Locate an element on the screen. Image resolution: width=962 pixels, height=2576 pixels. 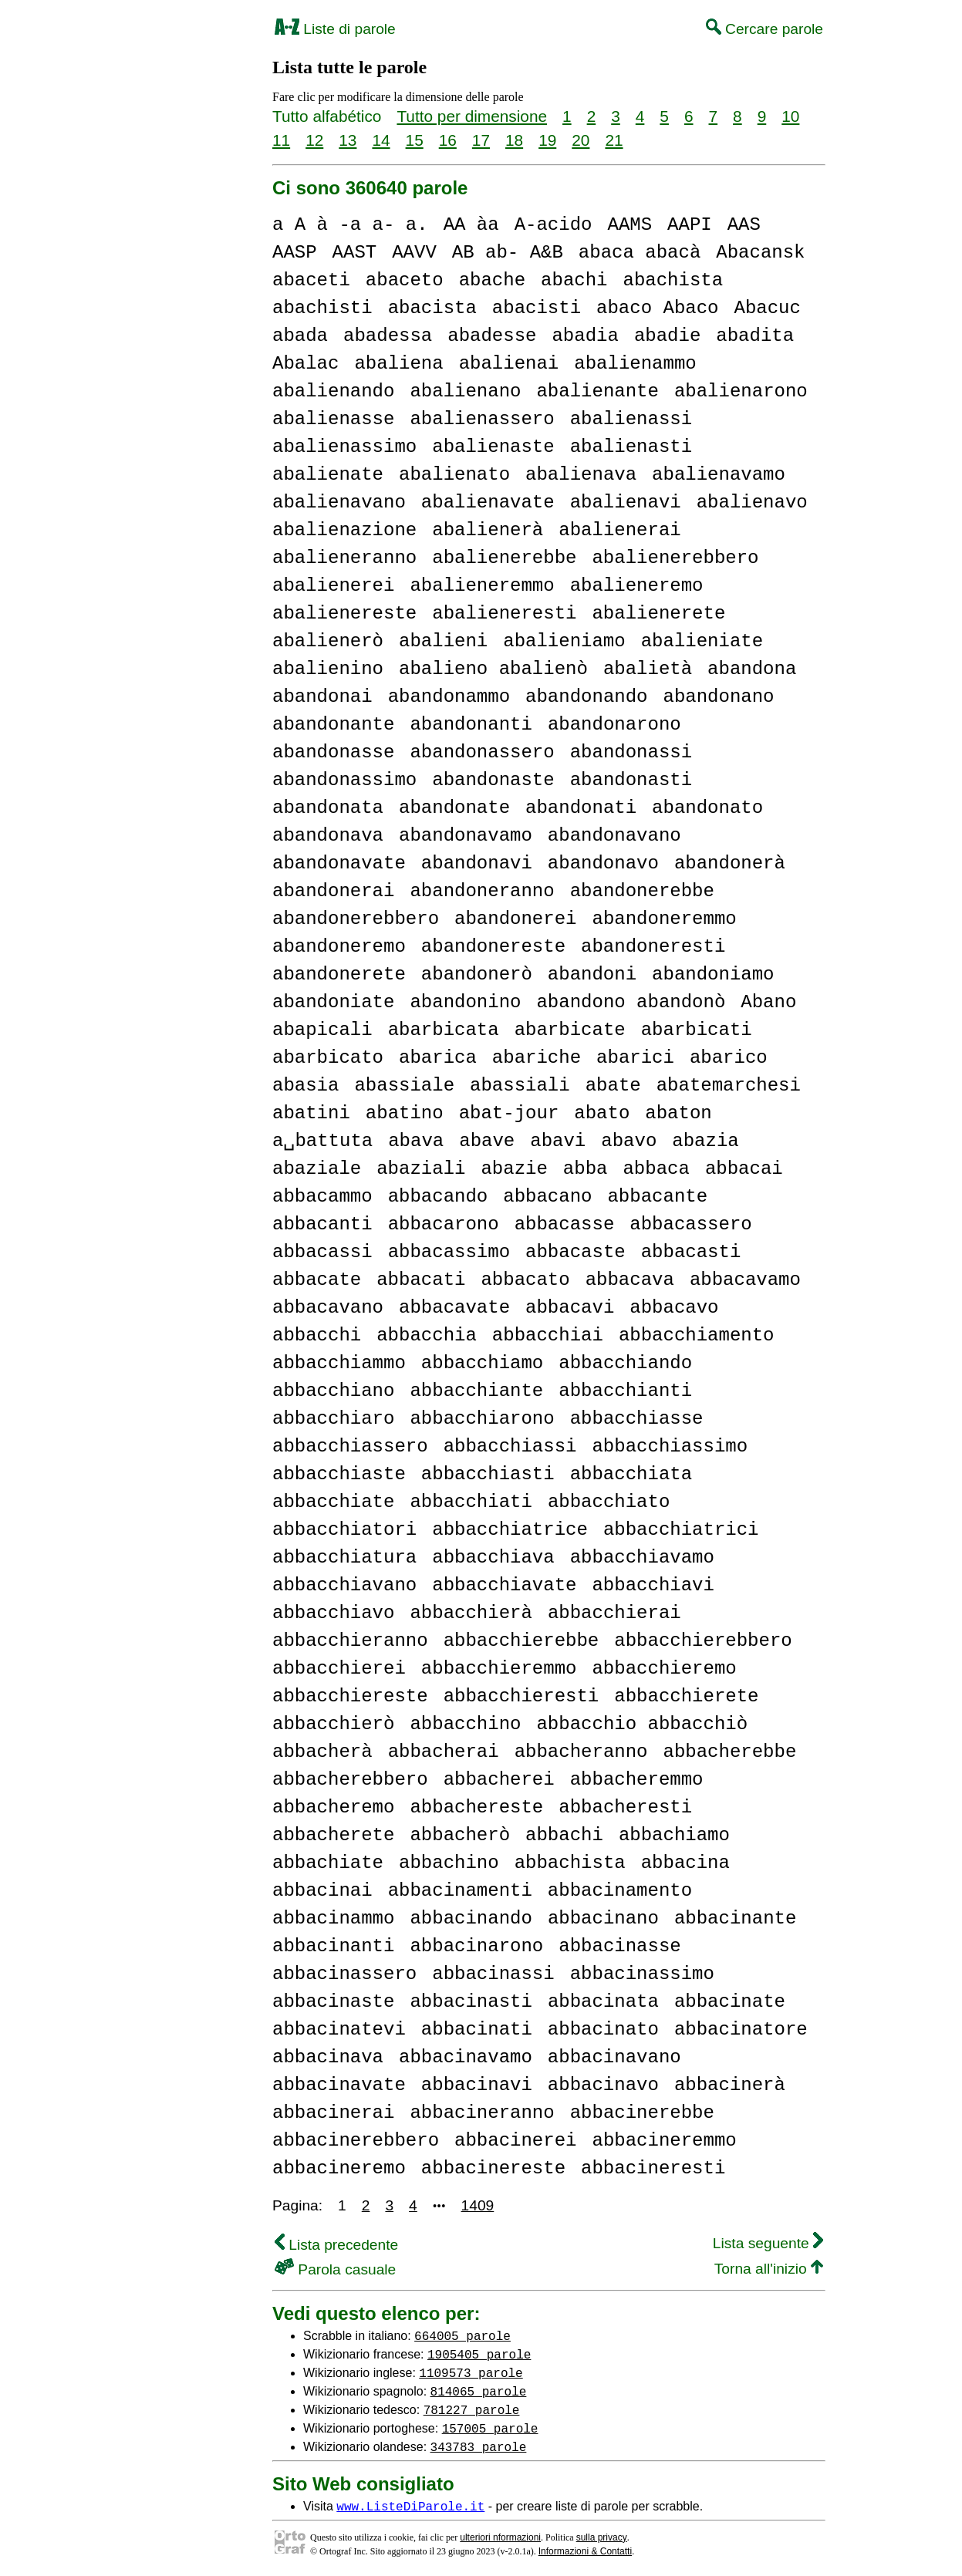
abbacinano is located at coordinates (603, 1918).